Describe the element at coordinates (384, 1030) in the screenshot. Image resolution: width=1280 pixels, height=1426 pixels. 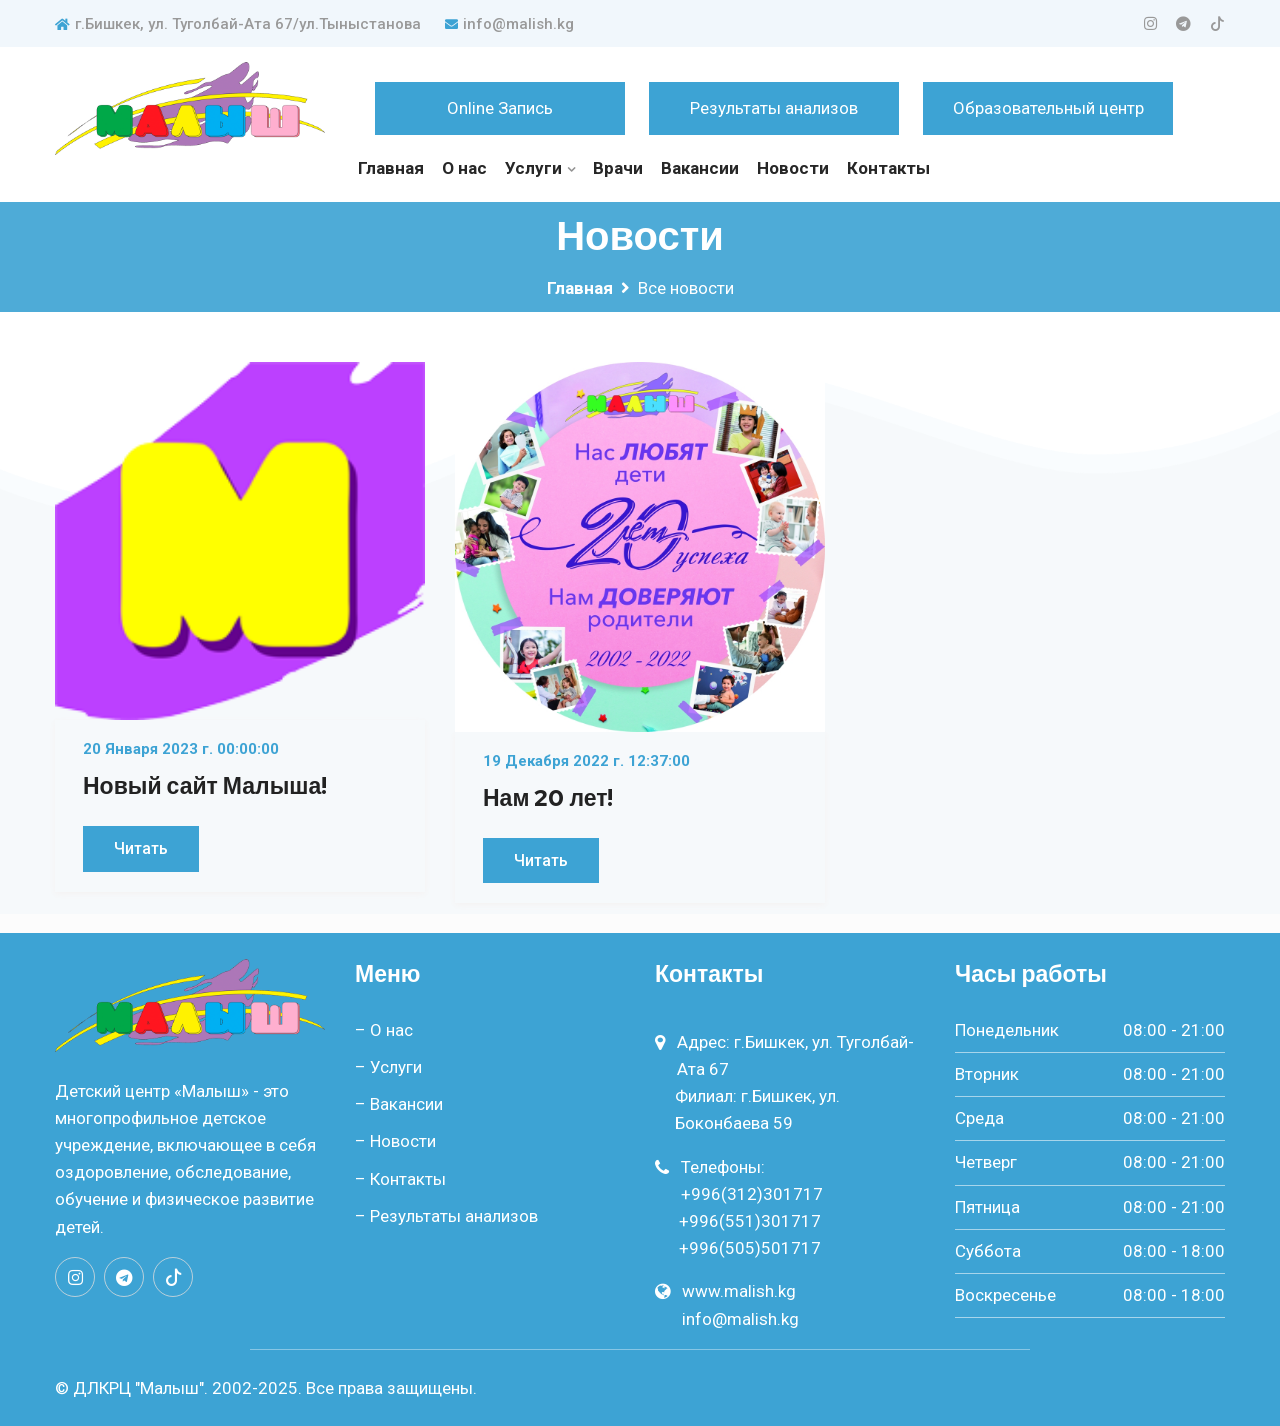
I see `– О нас` at that location.